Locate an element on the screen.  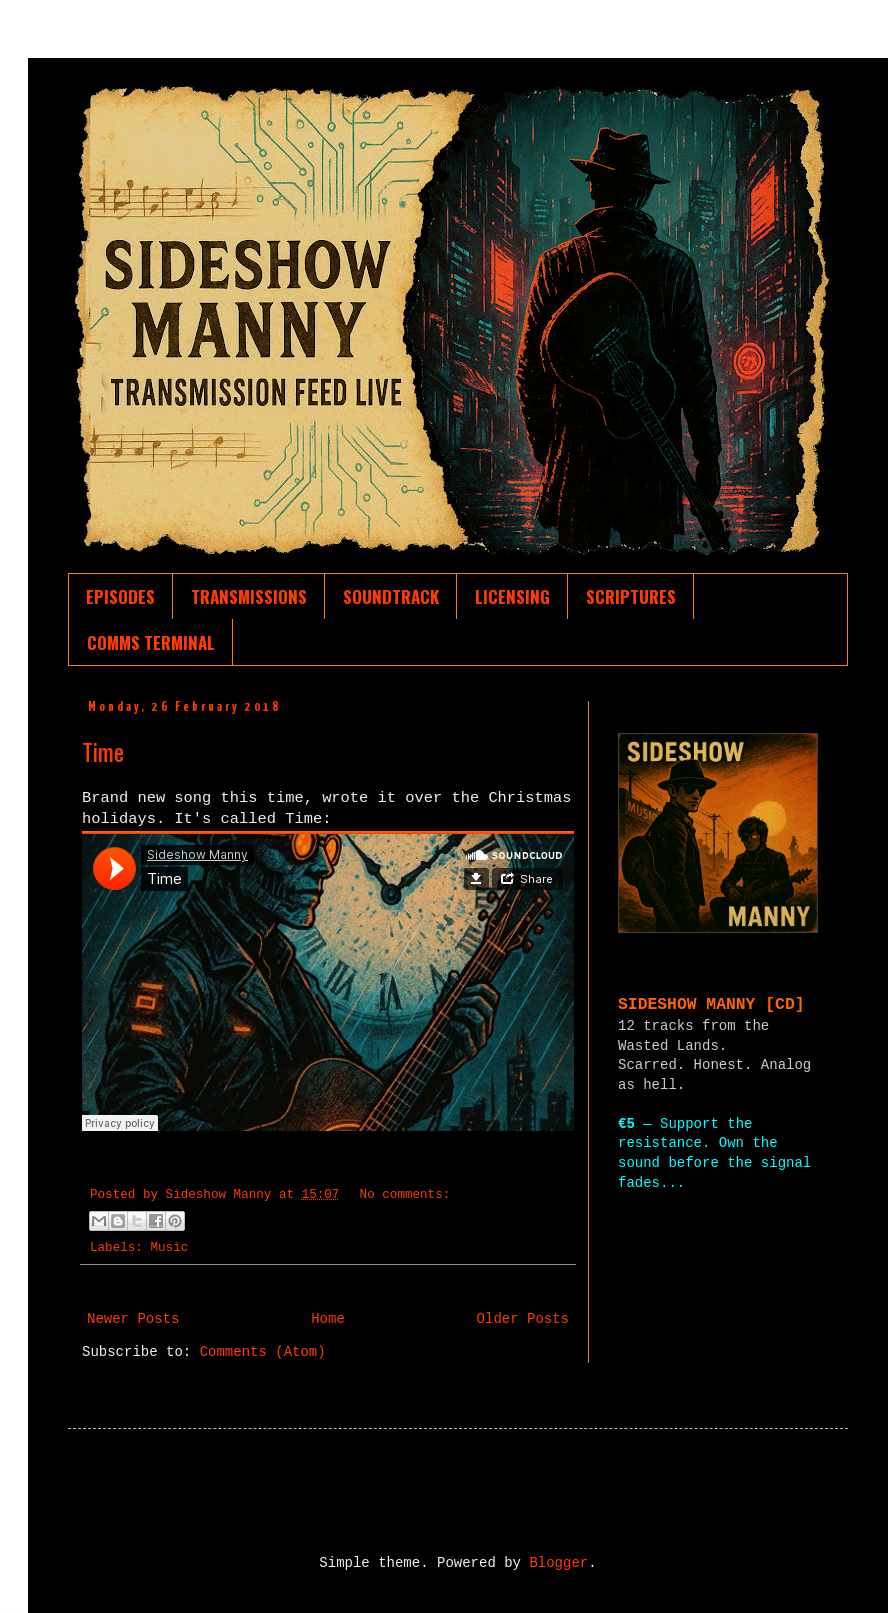
SCRIPTURES is located at coordinates (631, 596).